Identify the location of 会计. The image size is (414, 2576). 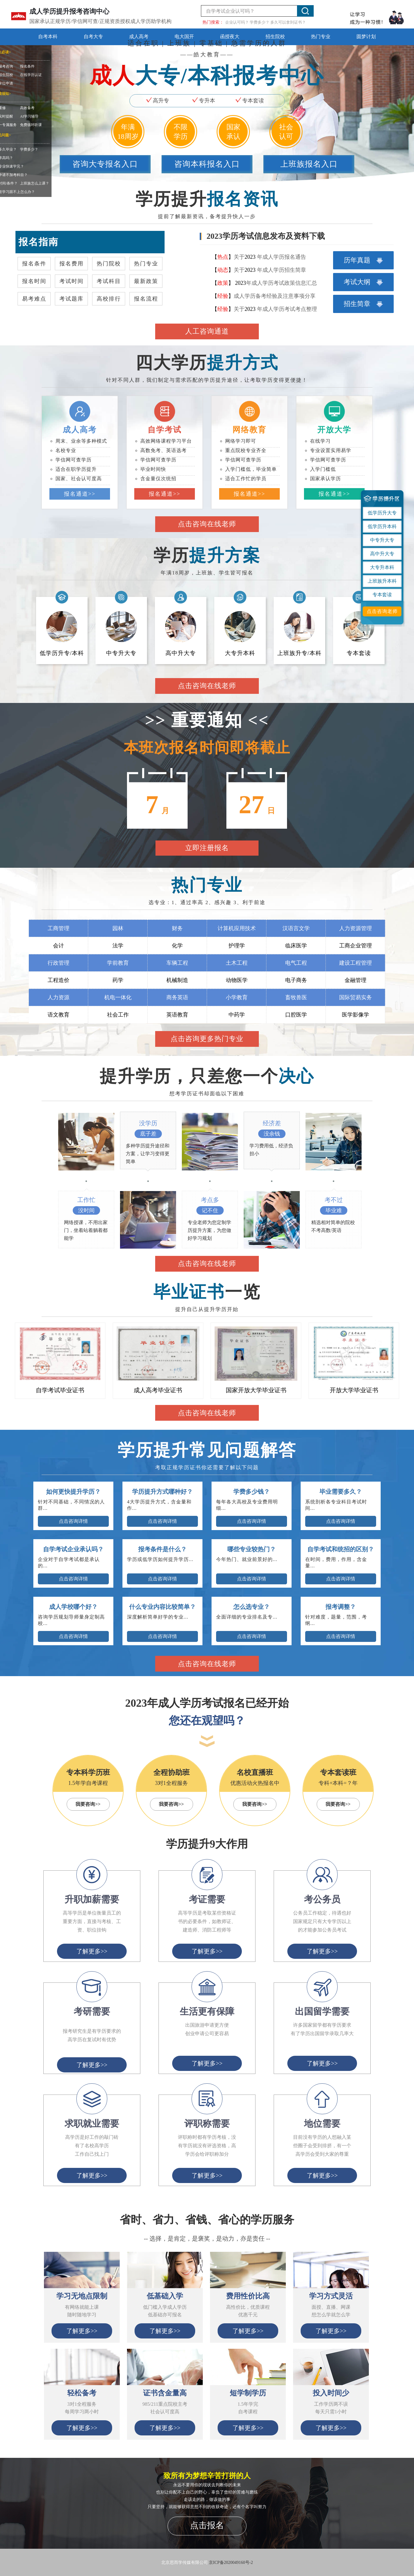
(58, 946).